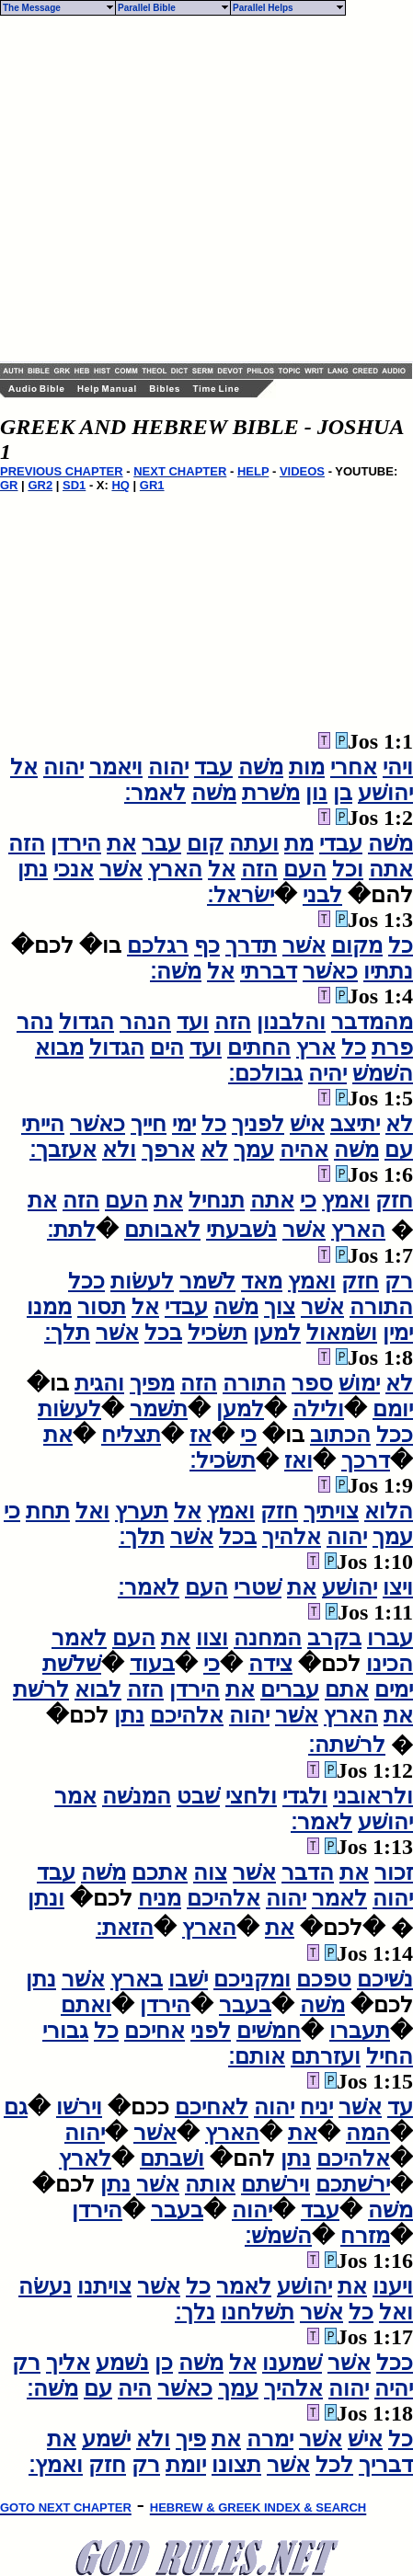  I want to click on דרכך, so click(365, 1460).